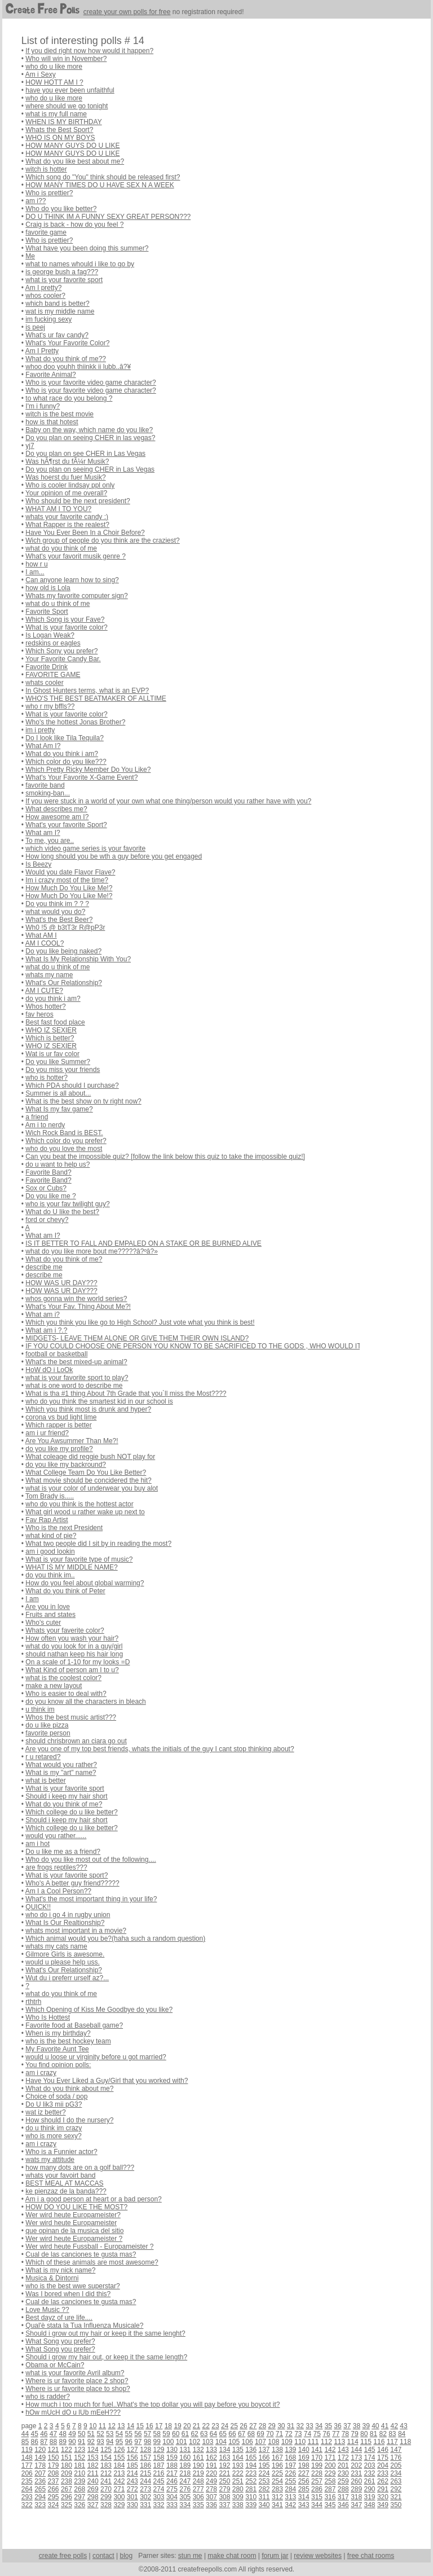  Describe the element at coordinates (53, 2136) in the screenshot. I see `who is more sexy?` at that location.